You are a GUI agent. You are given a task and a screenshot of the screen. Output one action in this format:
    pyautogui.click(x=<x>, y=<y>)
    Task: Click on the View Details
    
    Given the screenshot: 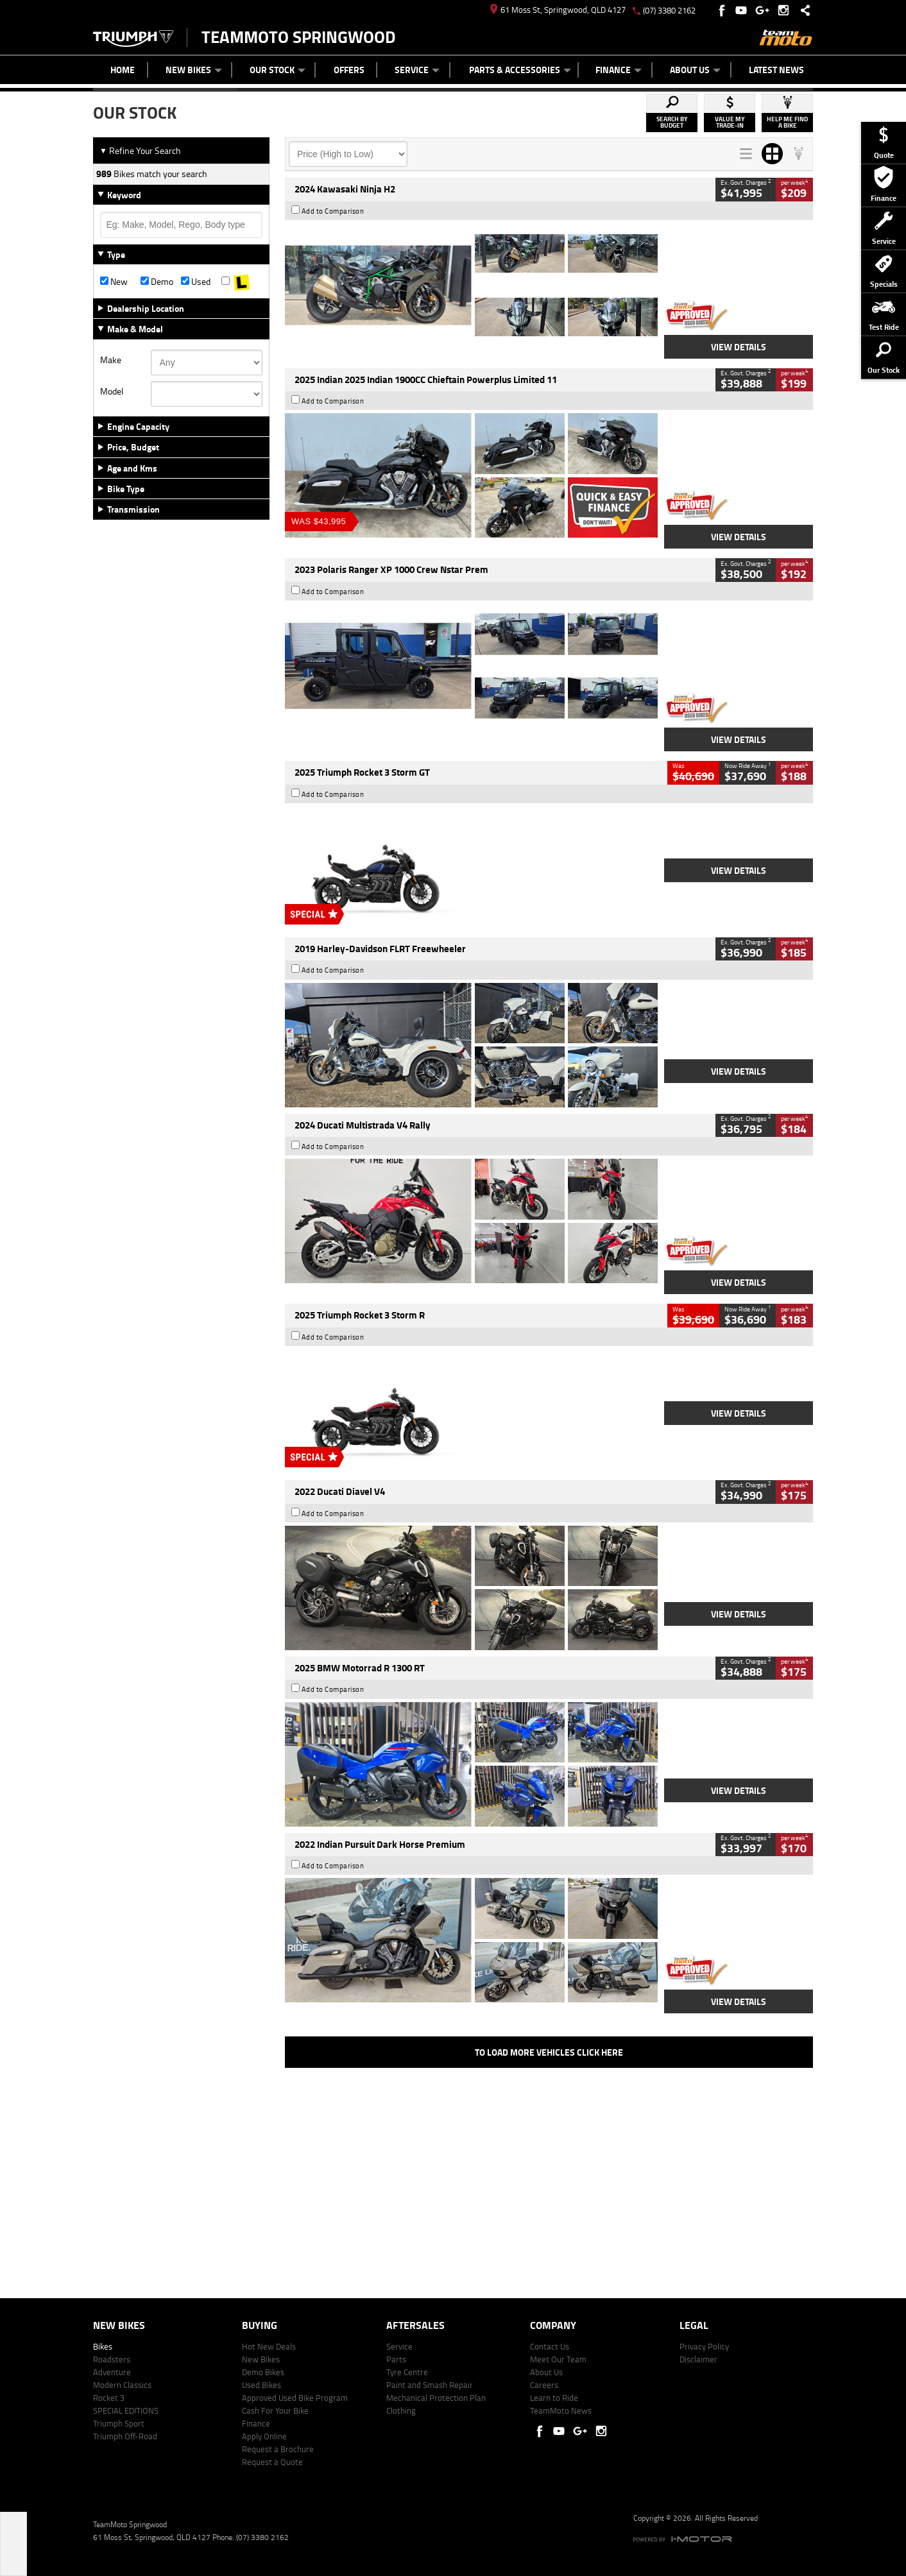 What is the action you would take?
    pyautogui.click(x=738, y=347)
    